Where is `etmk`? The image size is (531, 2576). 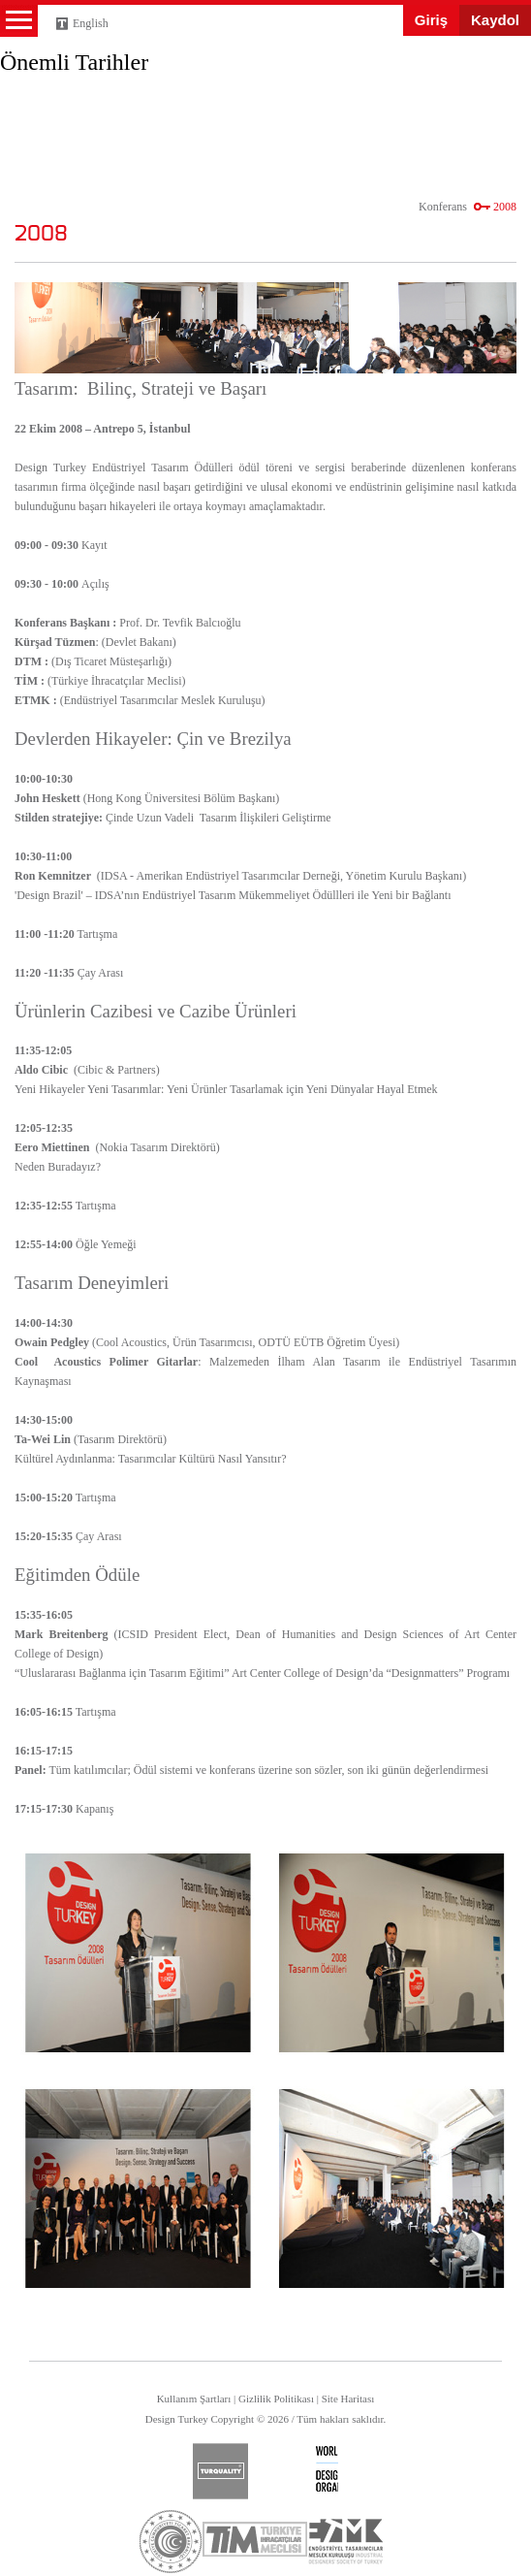 etmk is located at coordinates (345, 2541).